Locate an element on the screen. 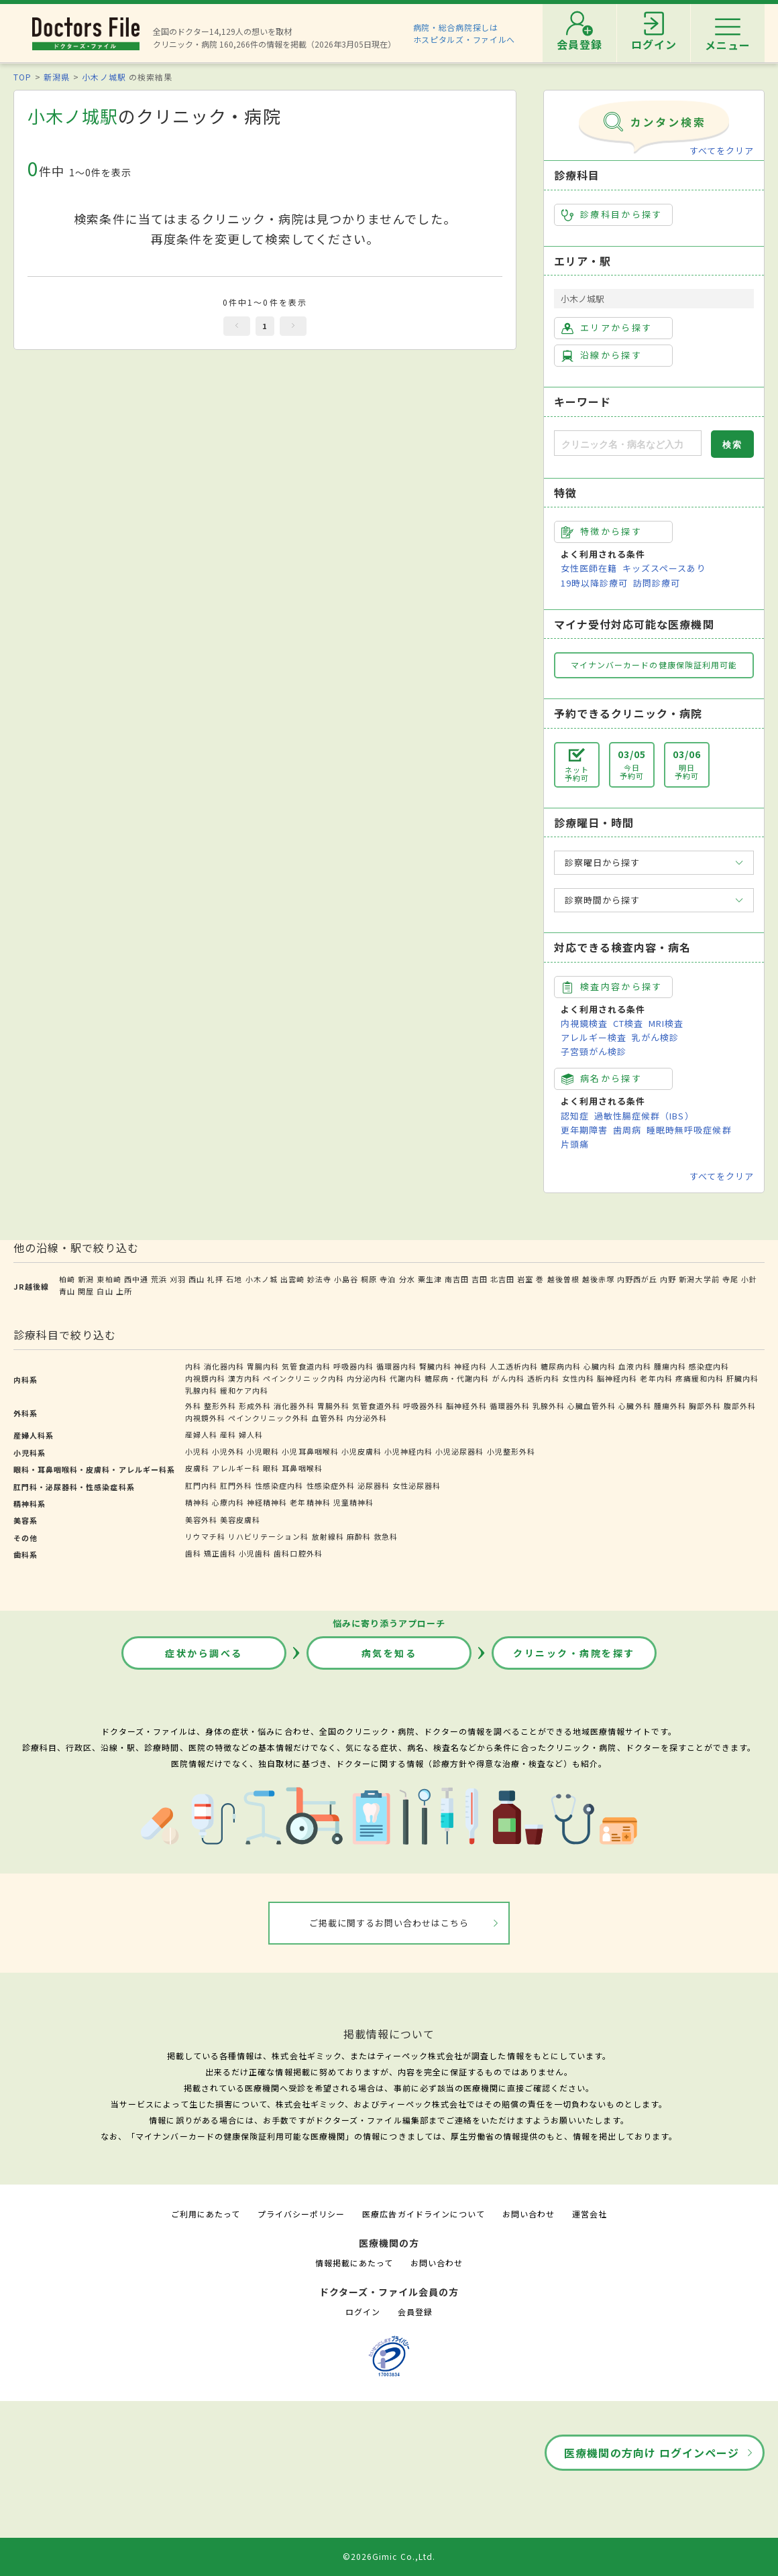 The image size is (778, 2576). 更年期障害 is located at coordinates (584, 1129).